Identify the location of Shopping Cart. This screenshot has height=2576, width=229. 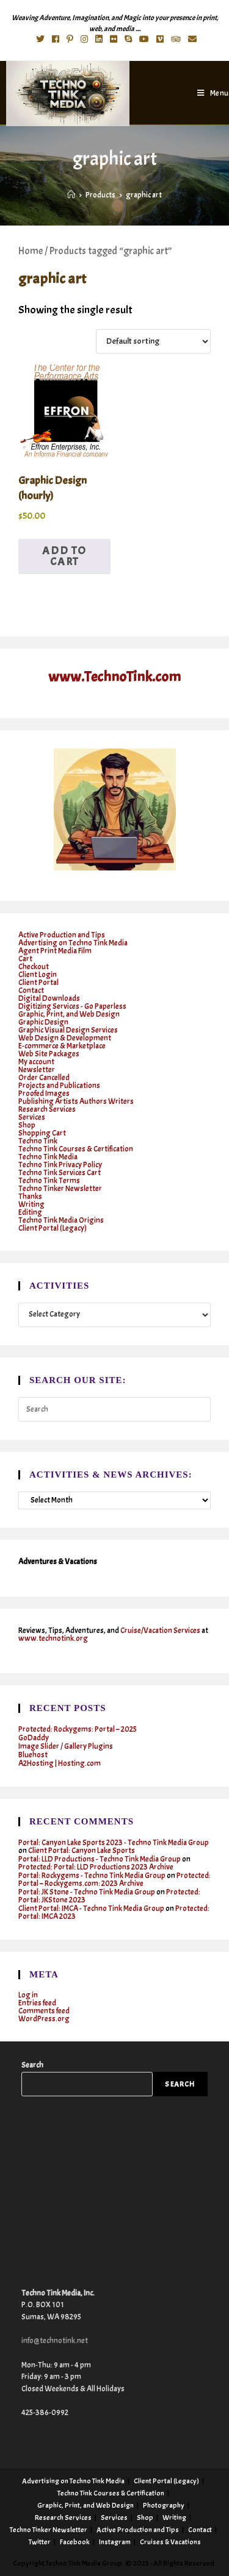
(42, 1133).